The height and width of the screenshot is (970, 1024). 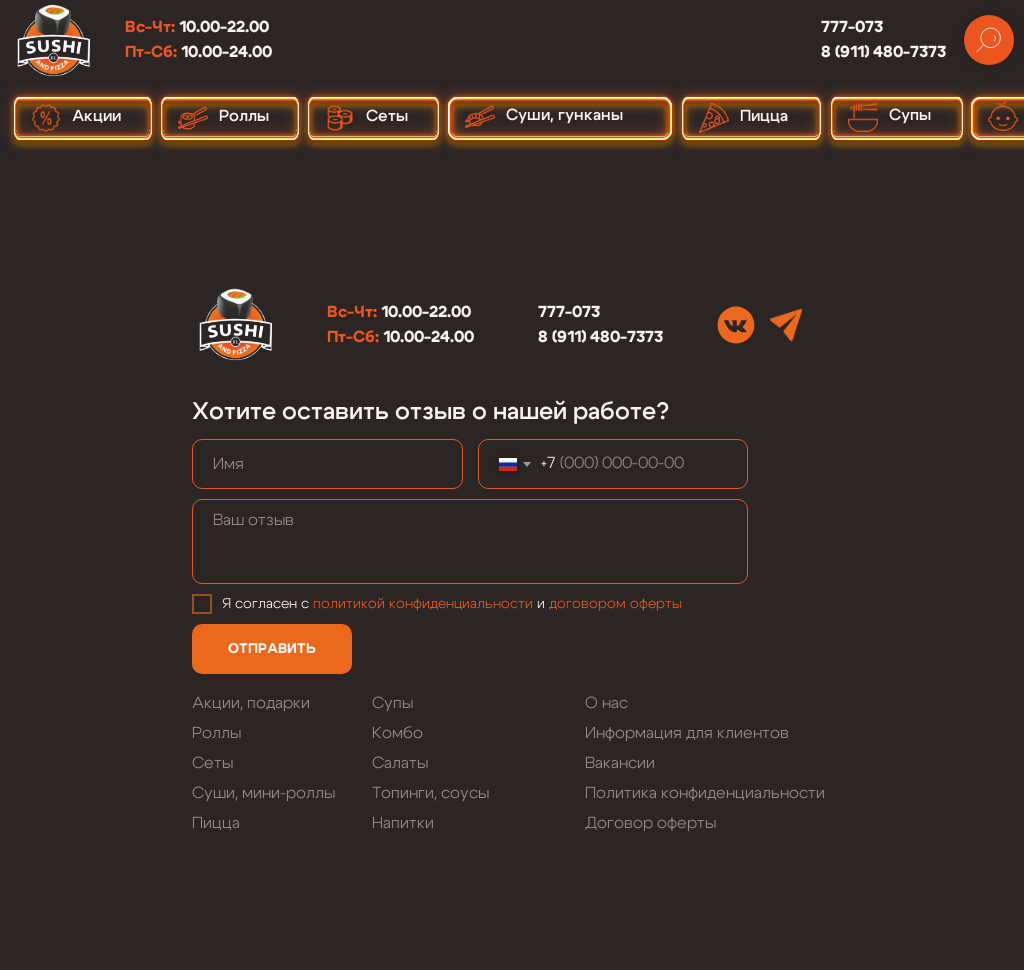 What do you see at coordinates (272, 649) in the screenshot?
I see `ОТПРАВИТЬ` at bounding box center [272, 649].